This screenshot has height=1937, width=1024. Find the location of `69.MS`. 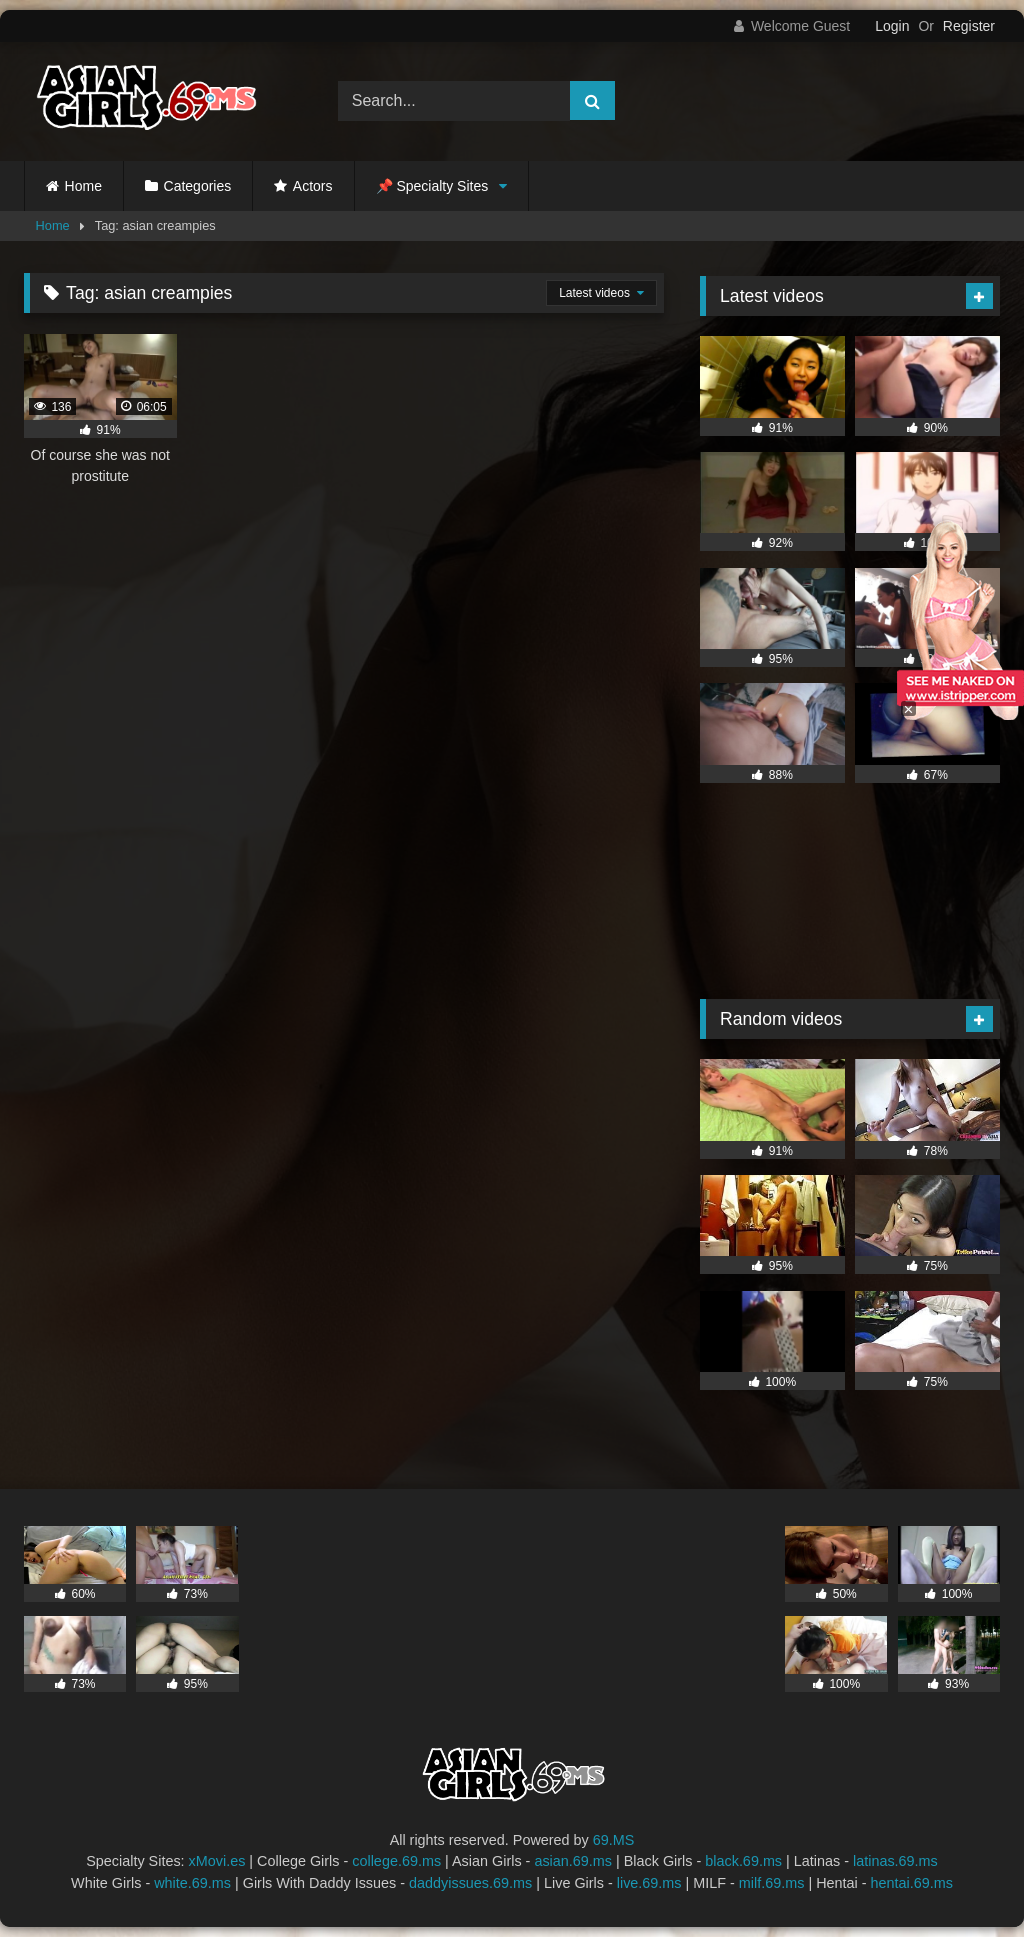

69.MS is located at coordinates (614, 1840).